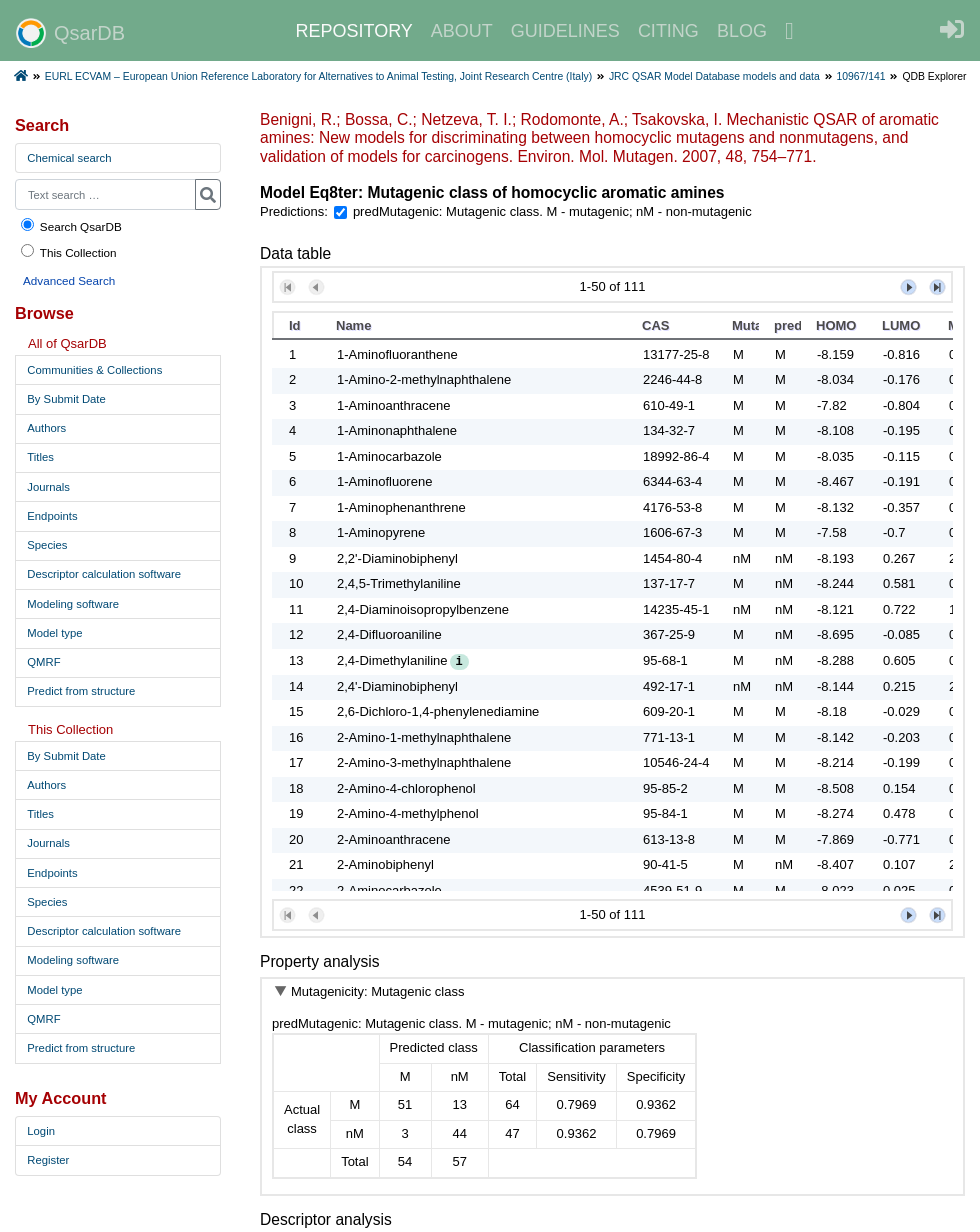 The image size is (980, 1232). I want to click on 1-Aminofluoranthene, so click(397, 354).